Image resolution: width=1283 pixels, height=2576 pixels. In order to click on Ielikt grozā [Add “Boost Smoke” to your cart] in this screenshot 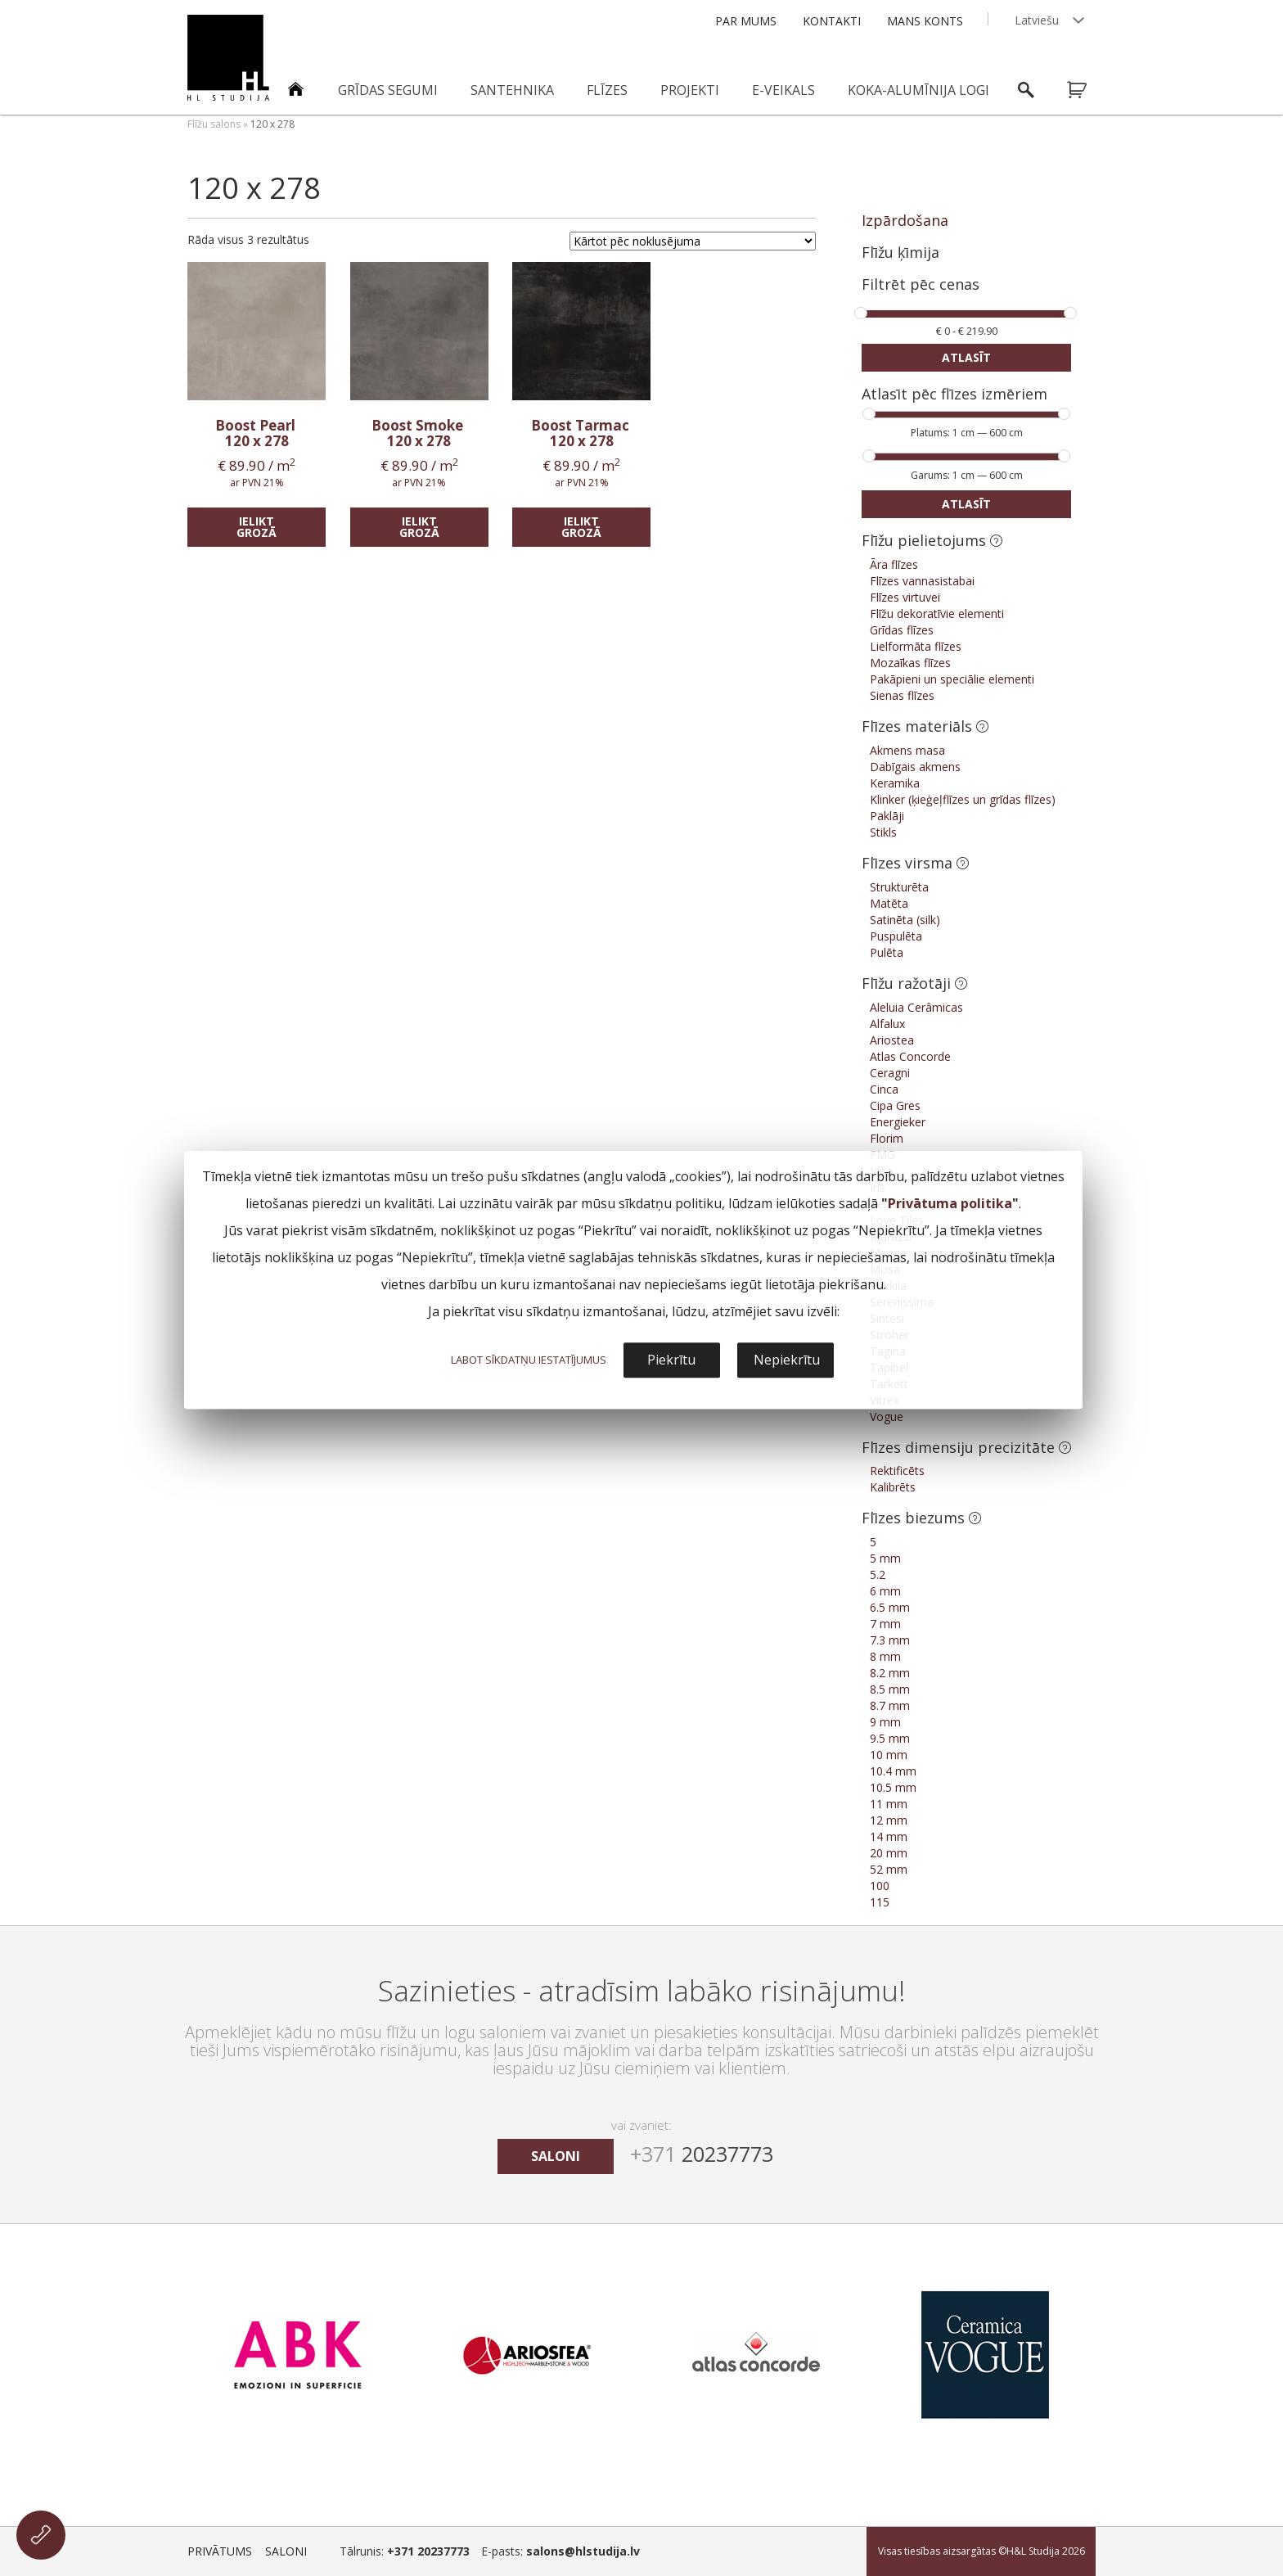, I will do `click(419, 526)`.